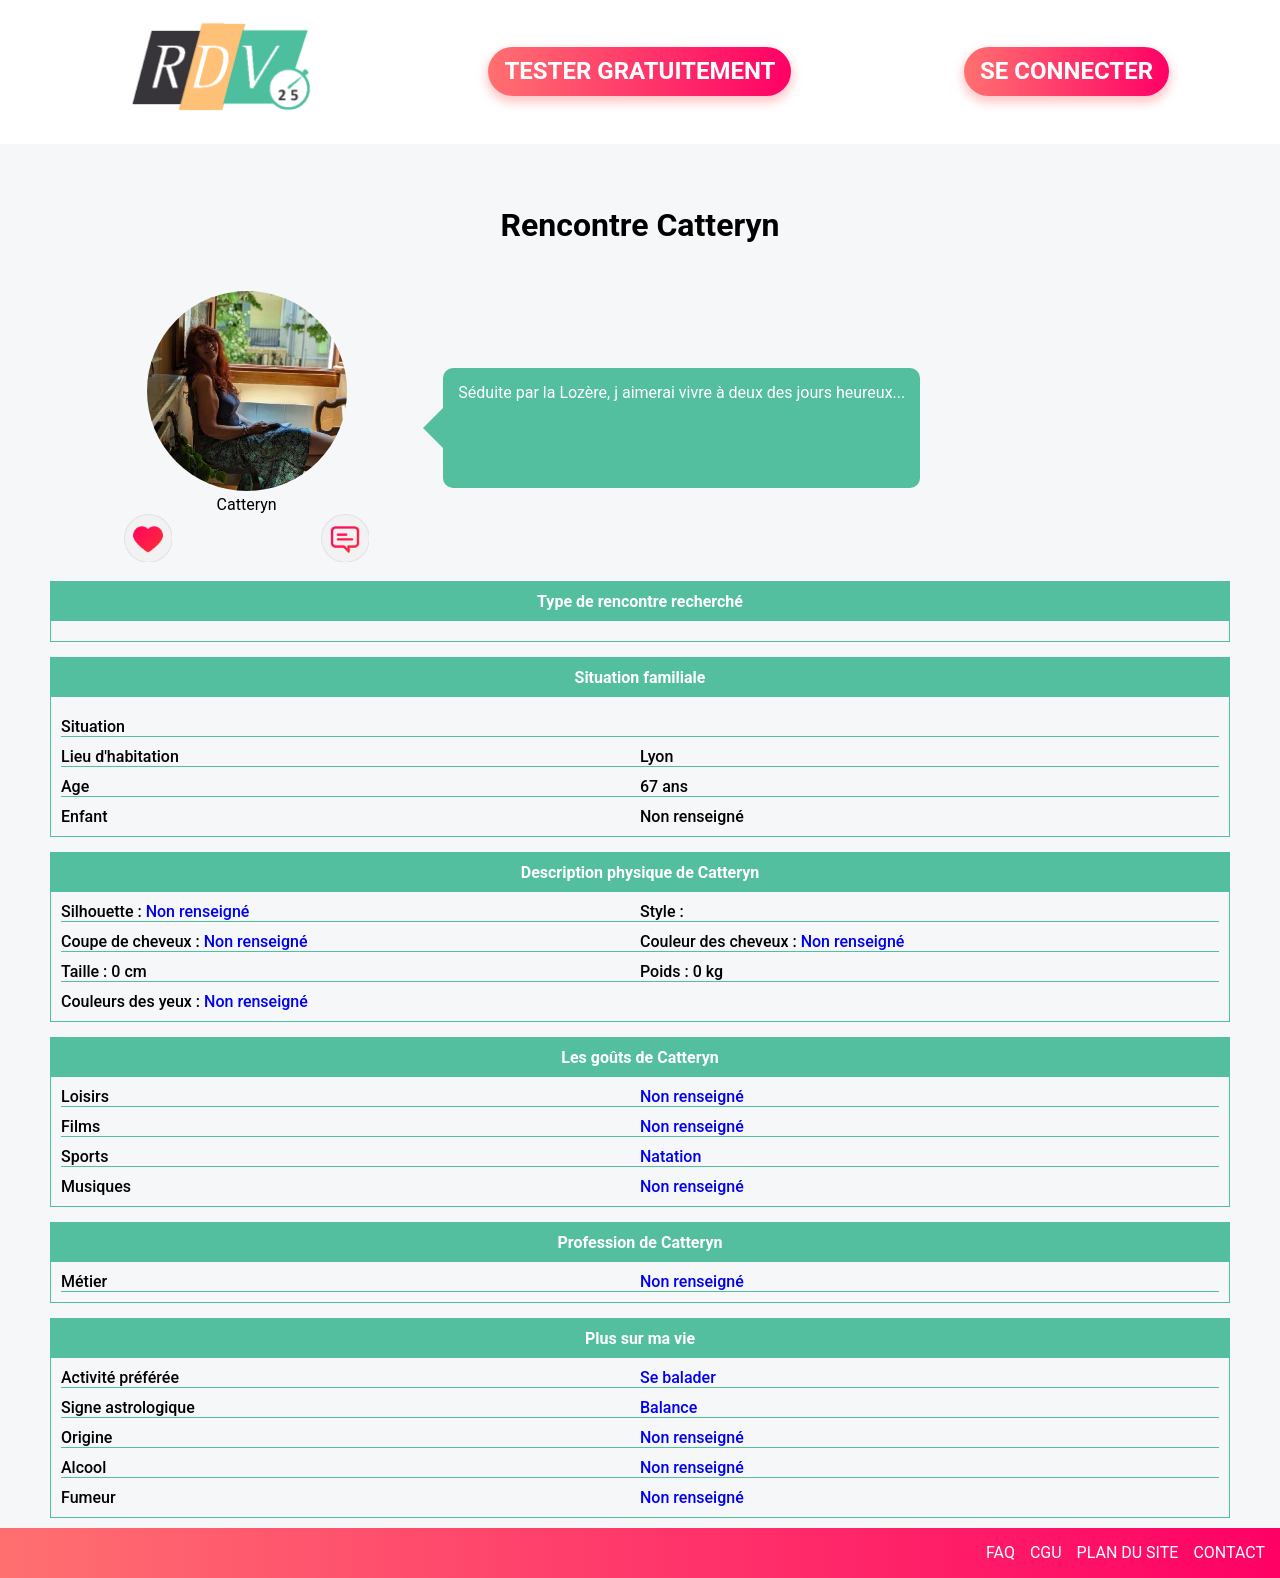  I want to click on TESTER GRATUITEMENT, so click(639, 72).